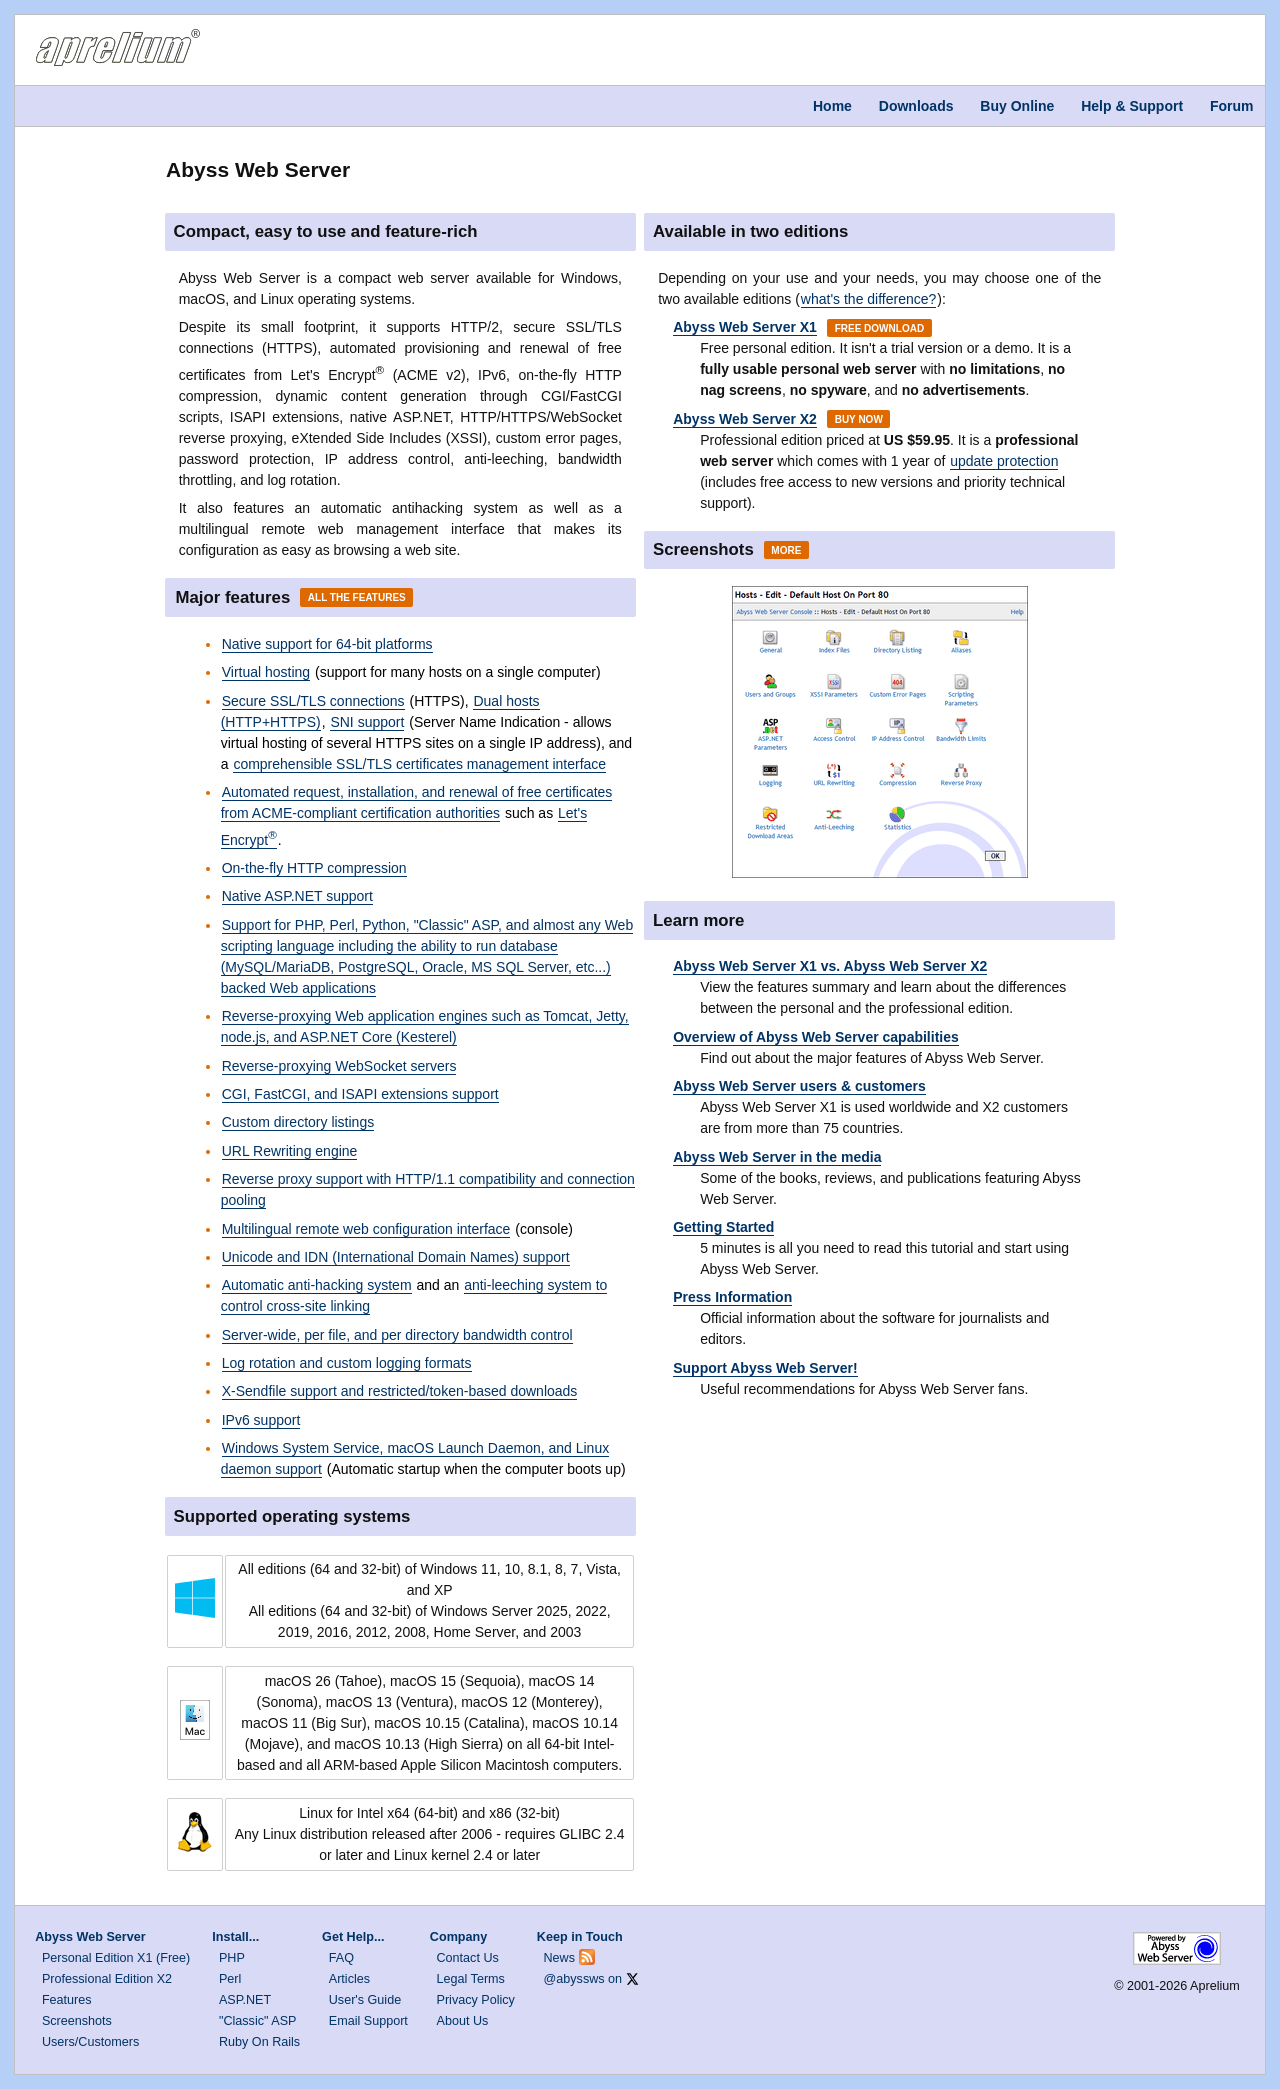 Image resolution: width=1280 pixels, height=2089 pixels. Describe the element at coordinates (471, 1979) in the screenshot. I see `Legal Terms` at that location.